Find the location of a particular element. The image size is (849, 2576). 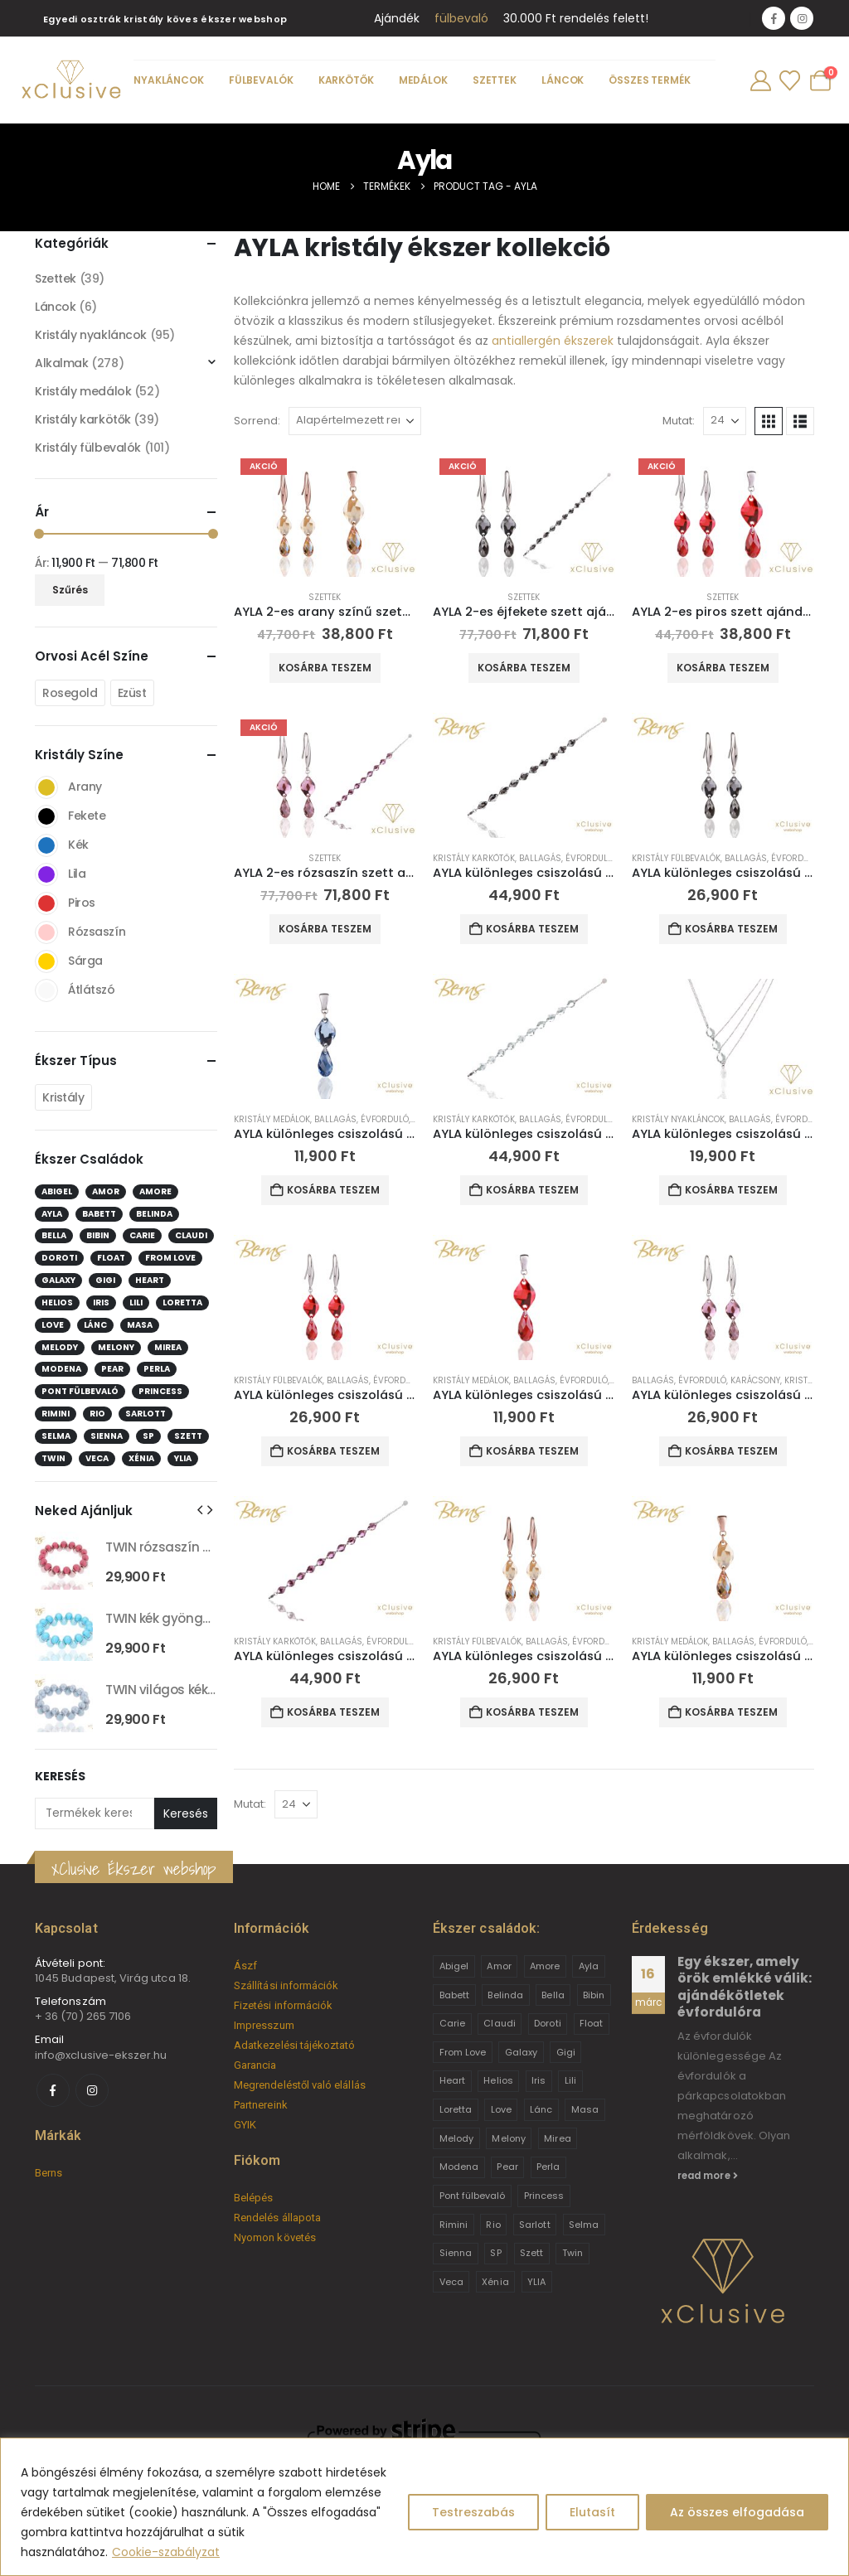

Amore [Amore (3 elem)] is located at coordinates (155, 1191).